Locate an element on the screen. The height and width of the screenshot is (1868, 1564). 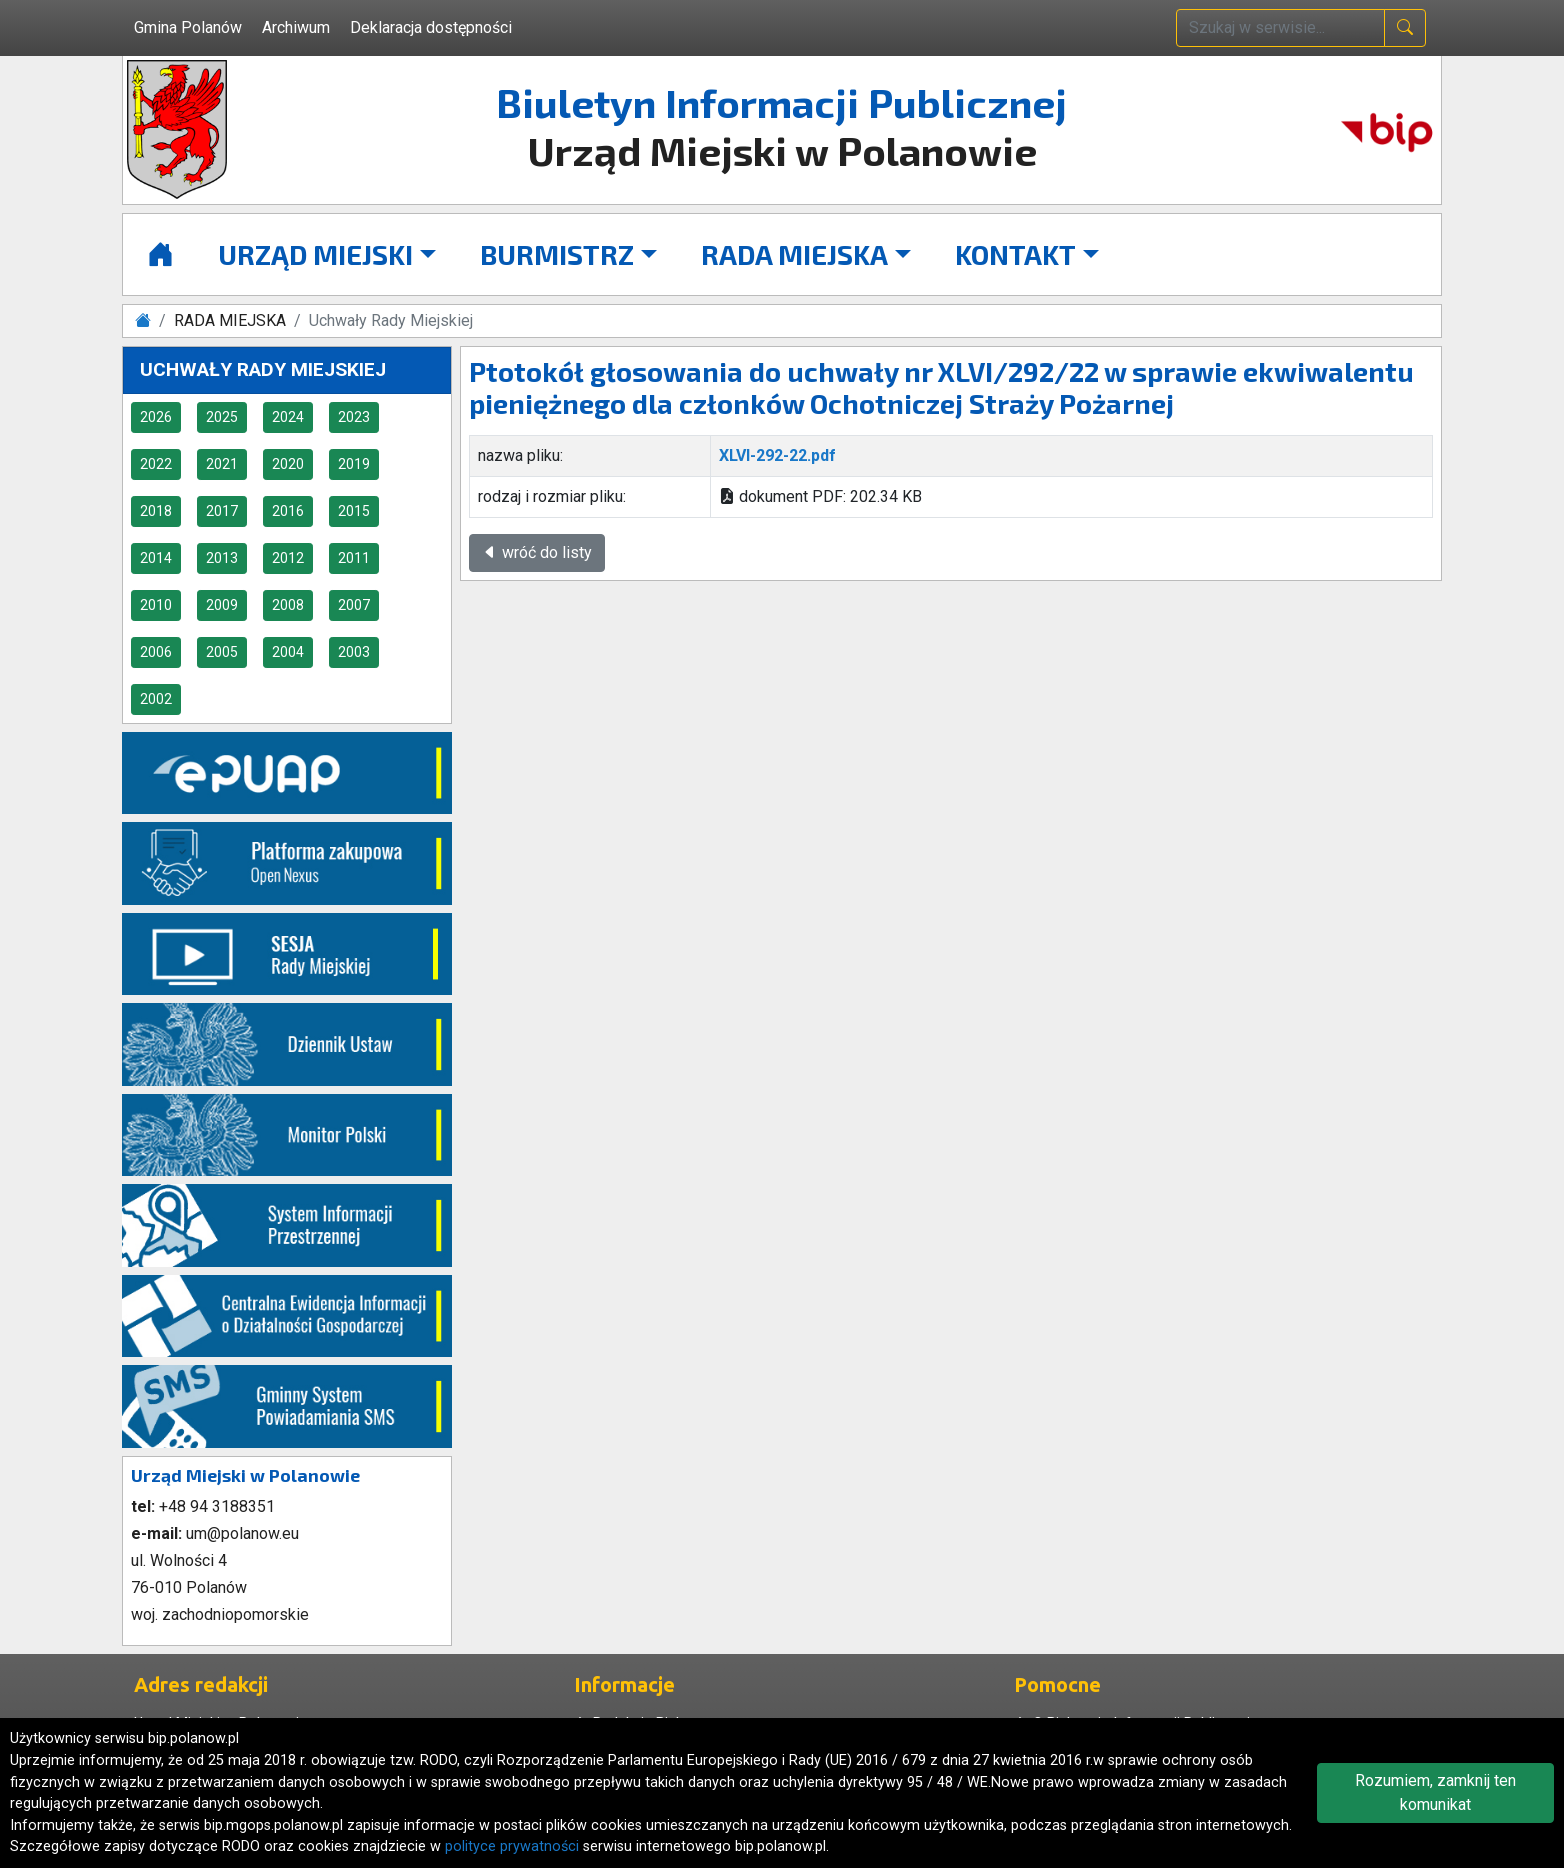
2016 is located at coordinates (288, 511).